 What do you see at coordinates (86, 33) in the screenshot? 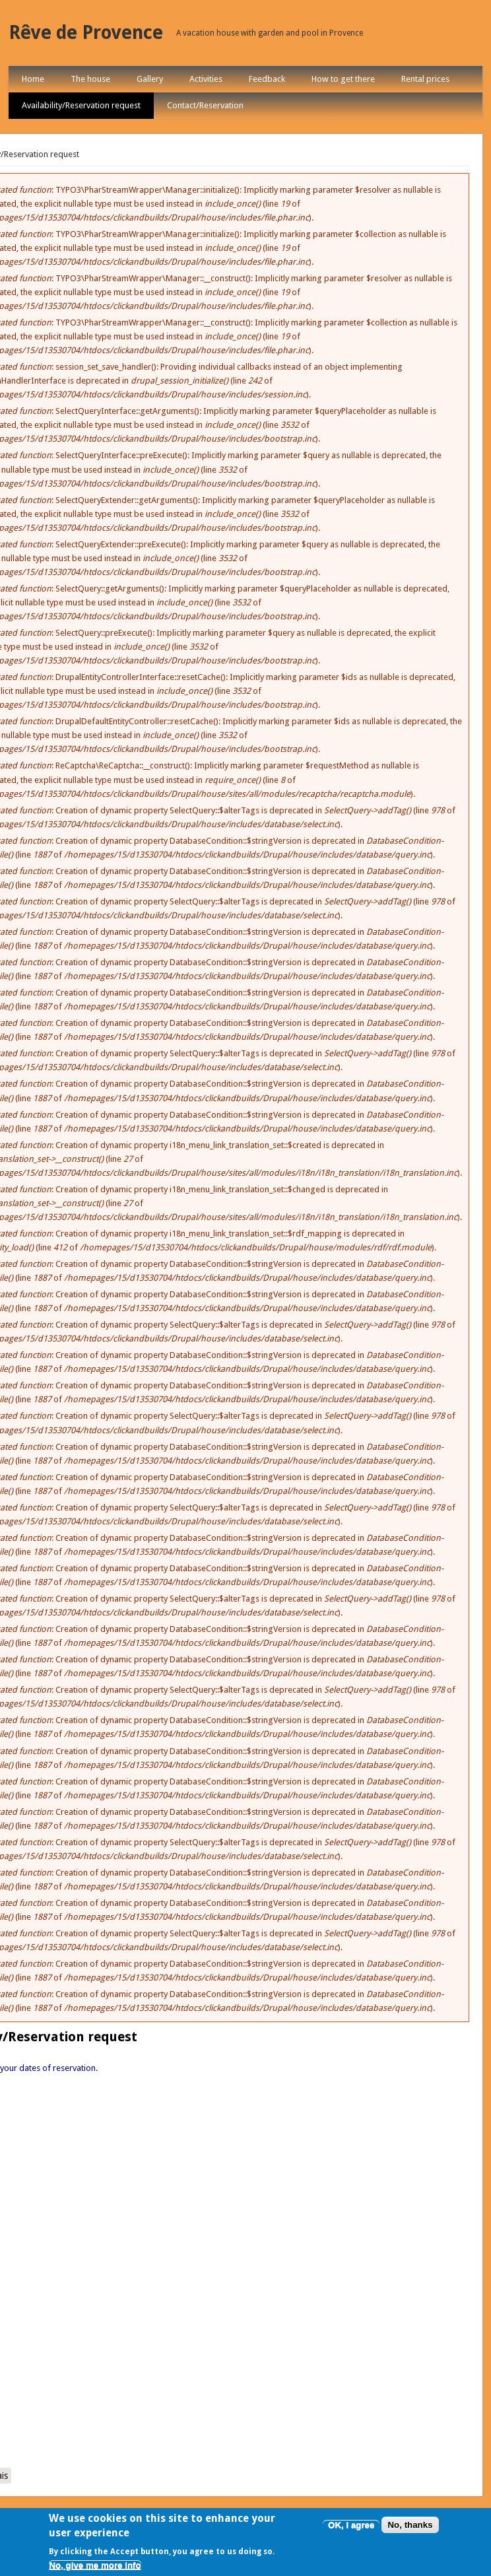
I see `Rêve de Provence` at bounding box center [86, 33].